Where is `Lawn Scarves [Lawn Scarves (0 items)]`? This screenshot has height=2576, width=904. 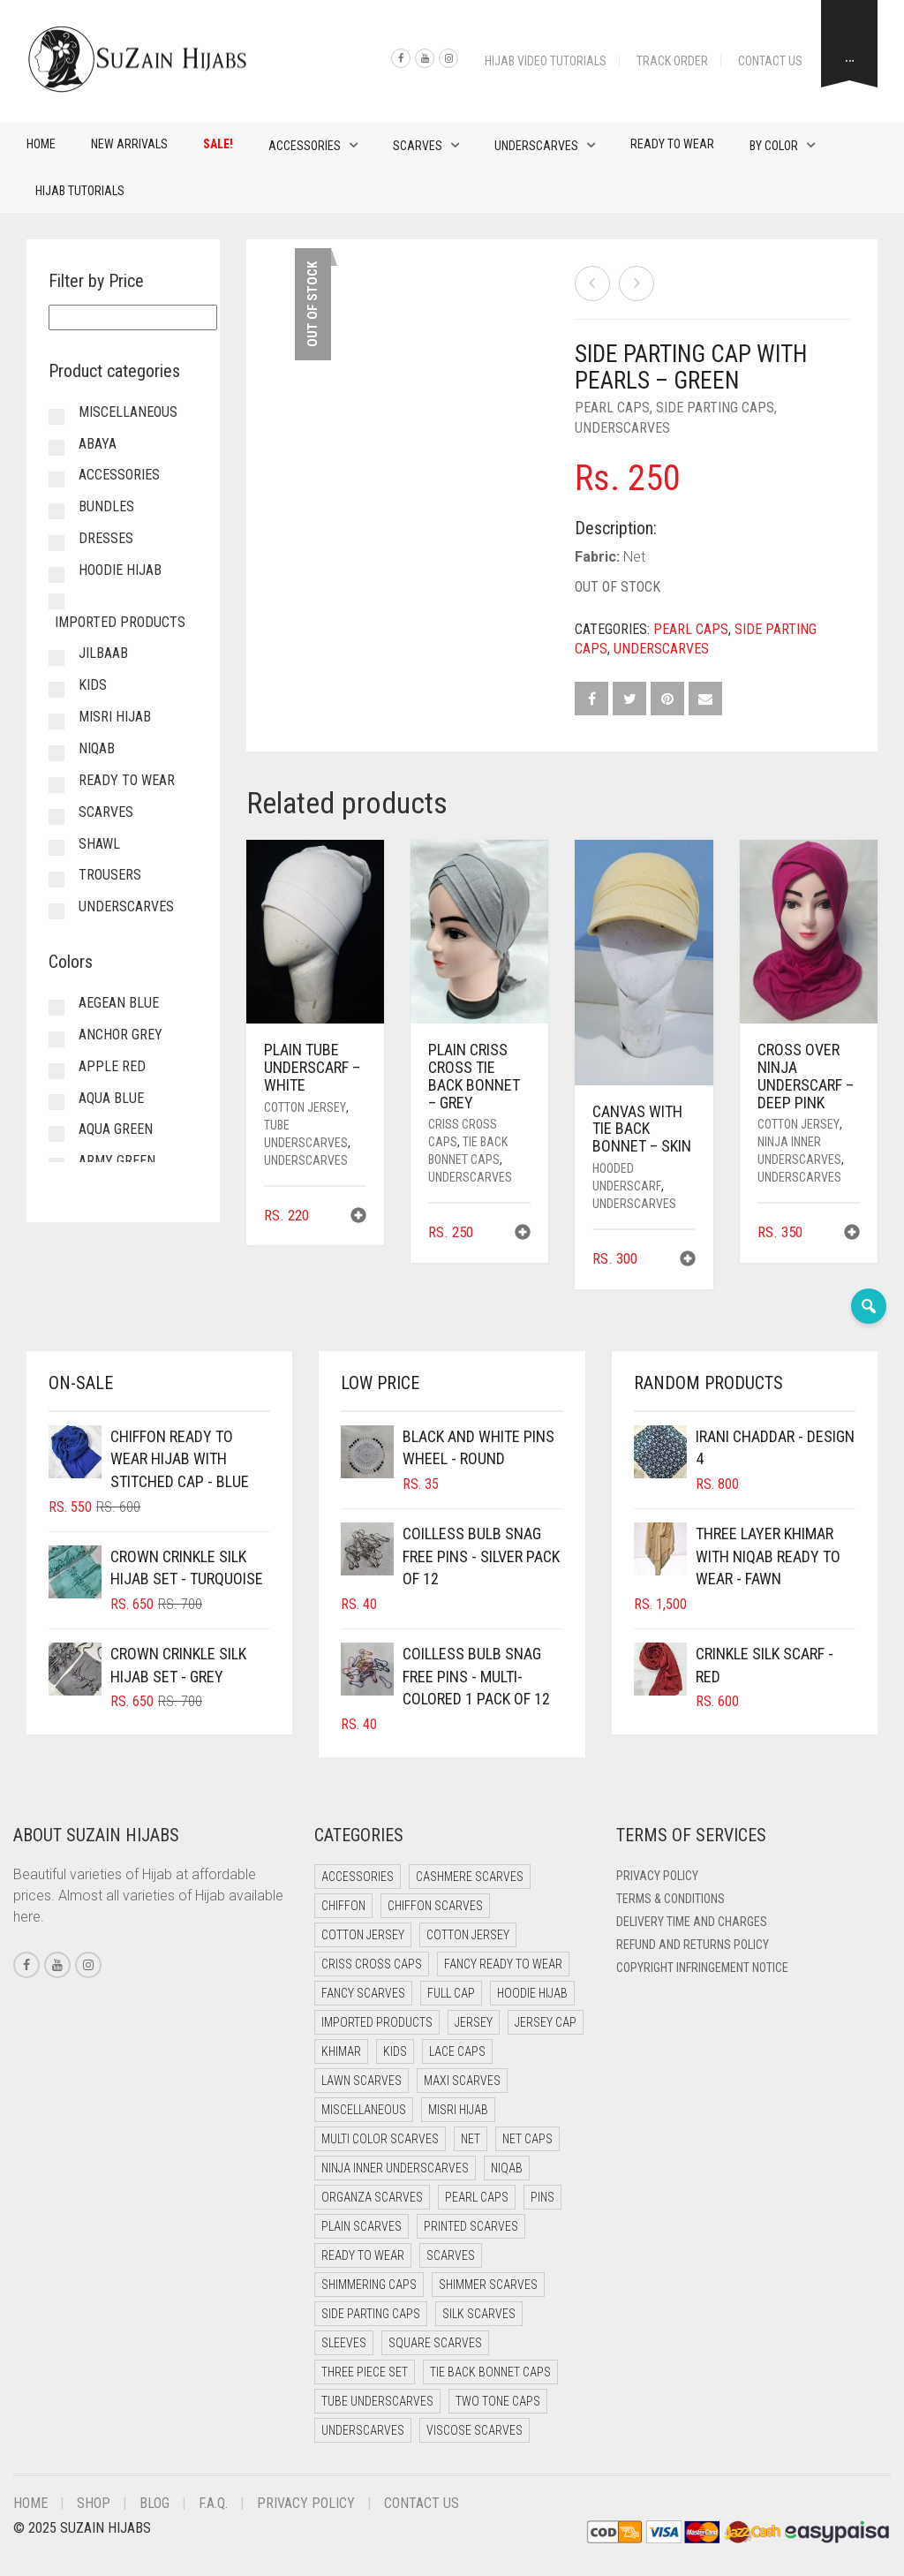
Lawn Scarves [Lawn Scarves (0 items)] is located at coordinates (361, 2081).